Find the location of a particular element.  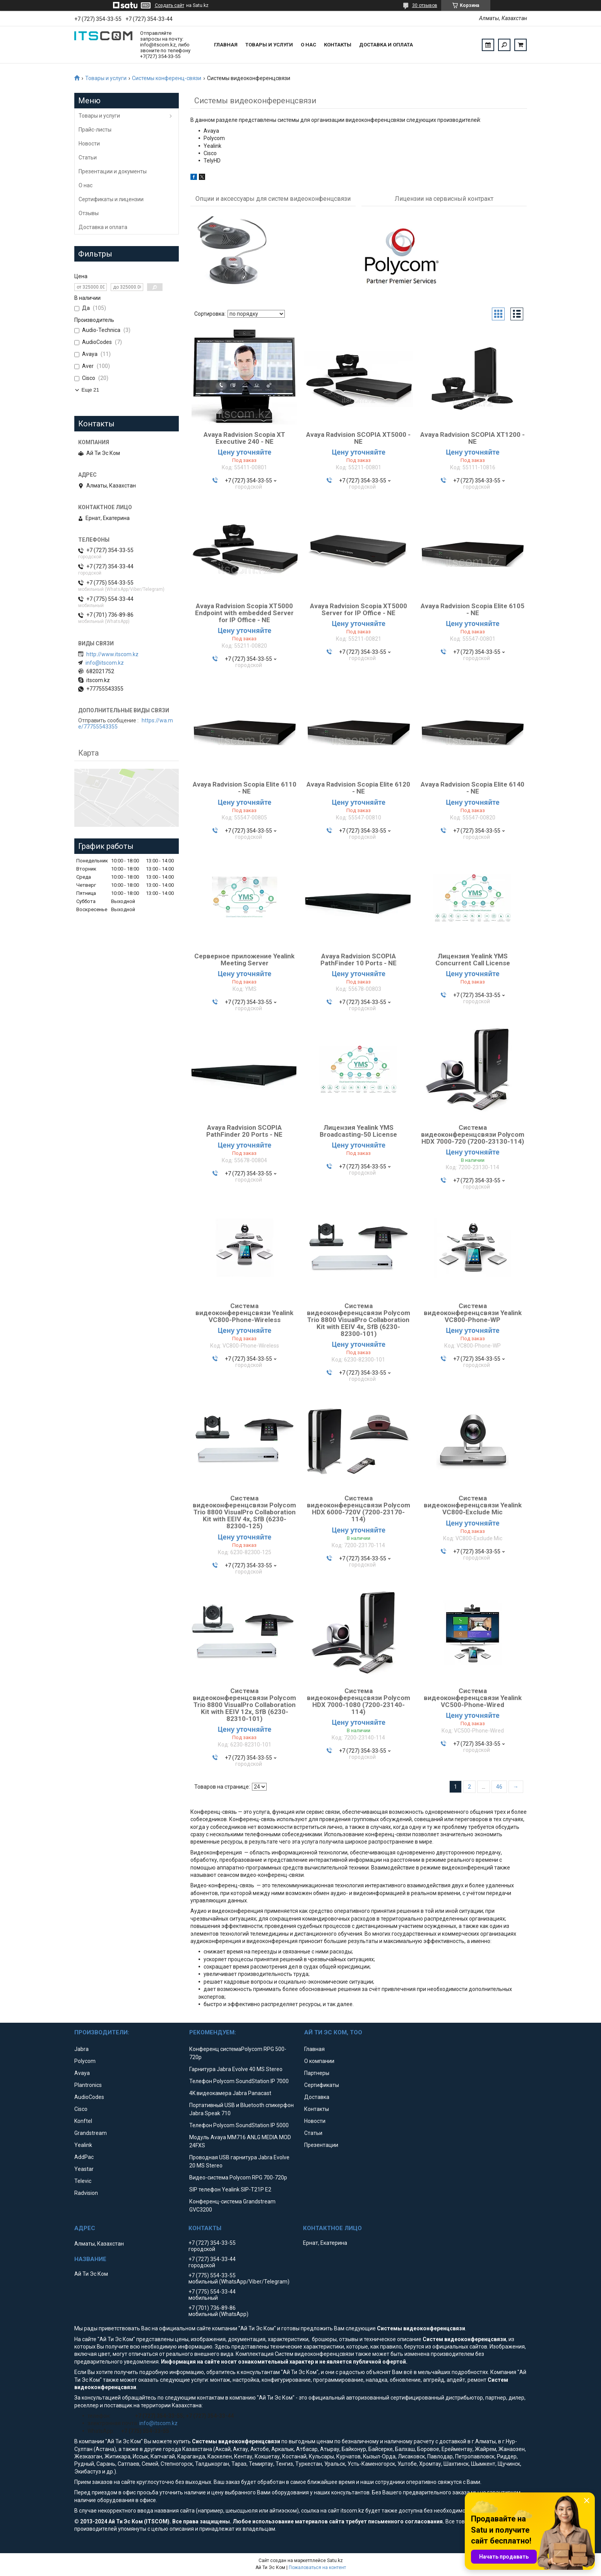

Пожаловаться на контент is located at coordinates (317, 2568).